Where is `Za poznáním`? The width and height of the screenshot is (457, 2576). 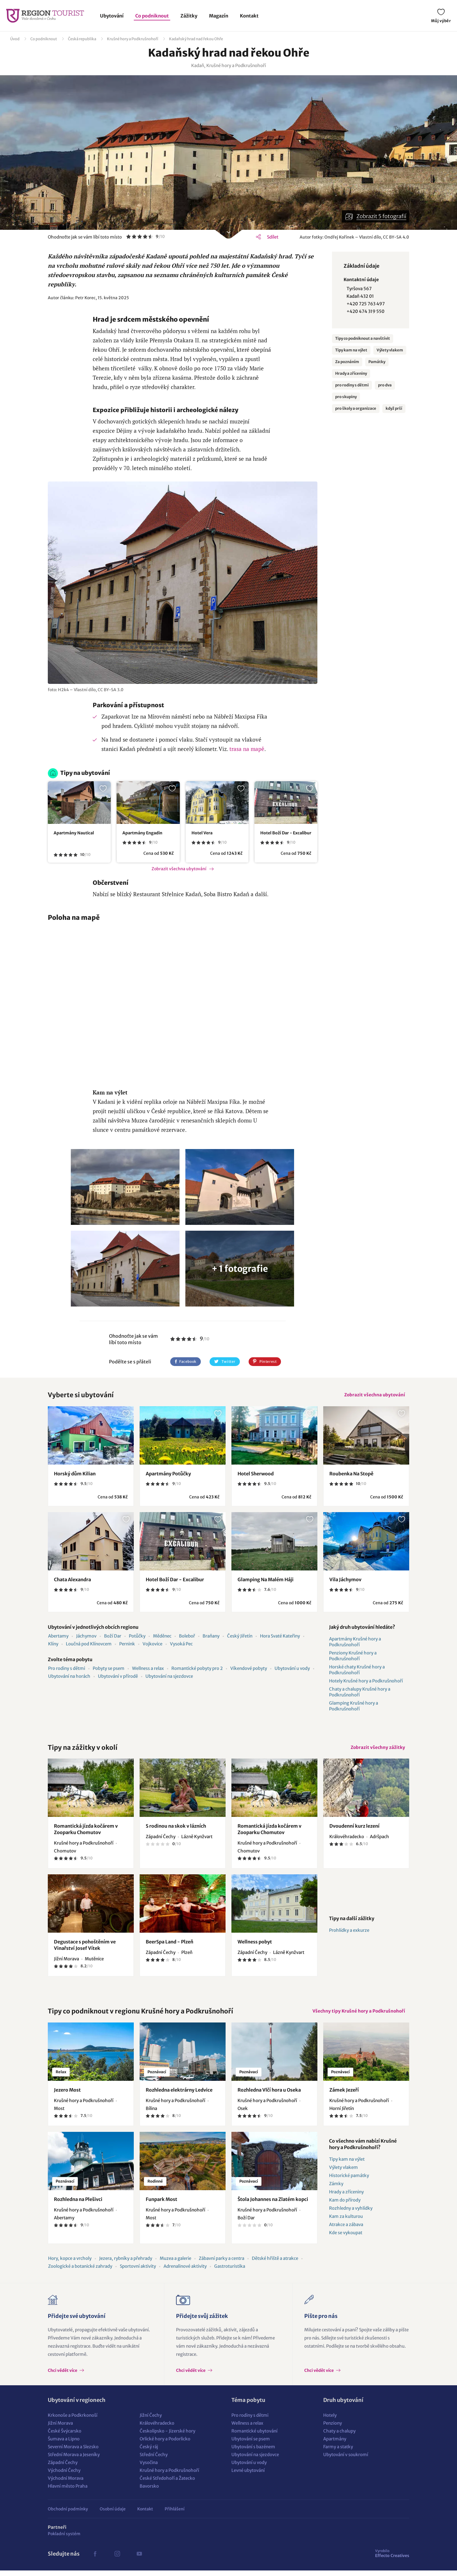 Za poznáním is located at coordinates (347, 361).